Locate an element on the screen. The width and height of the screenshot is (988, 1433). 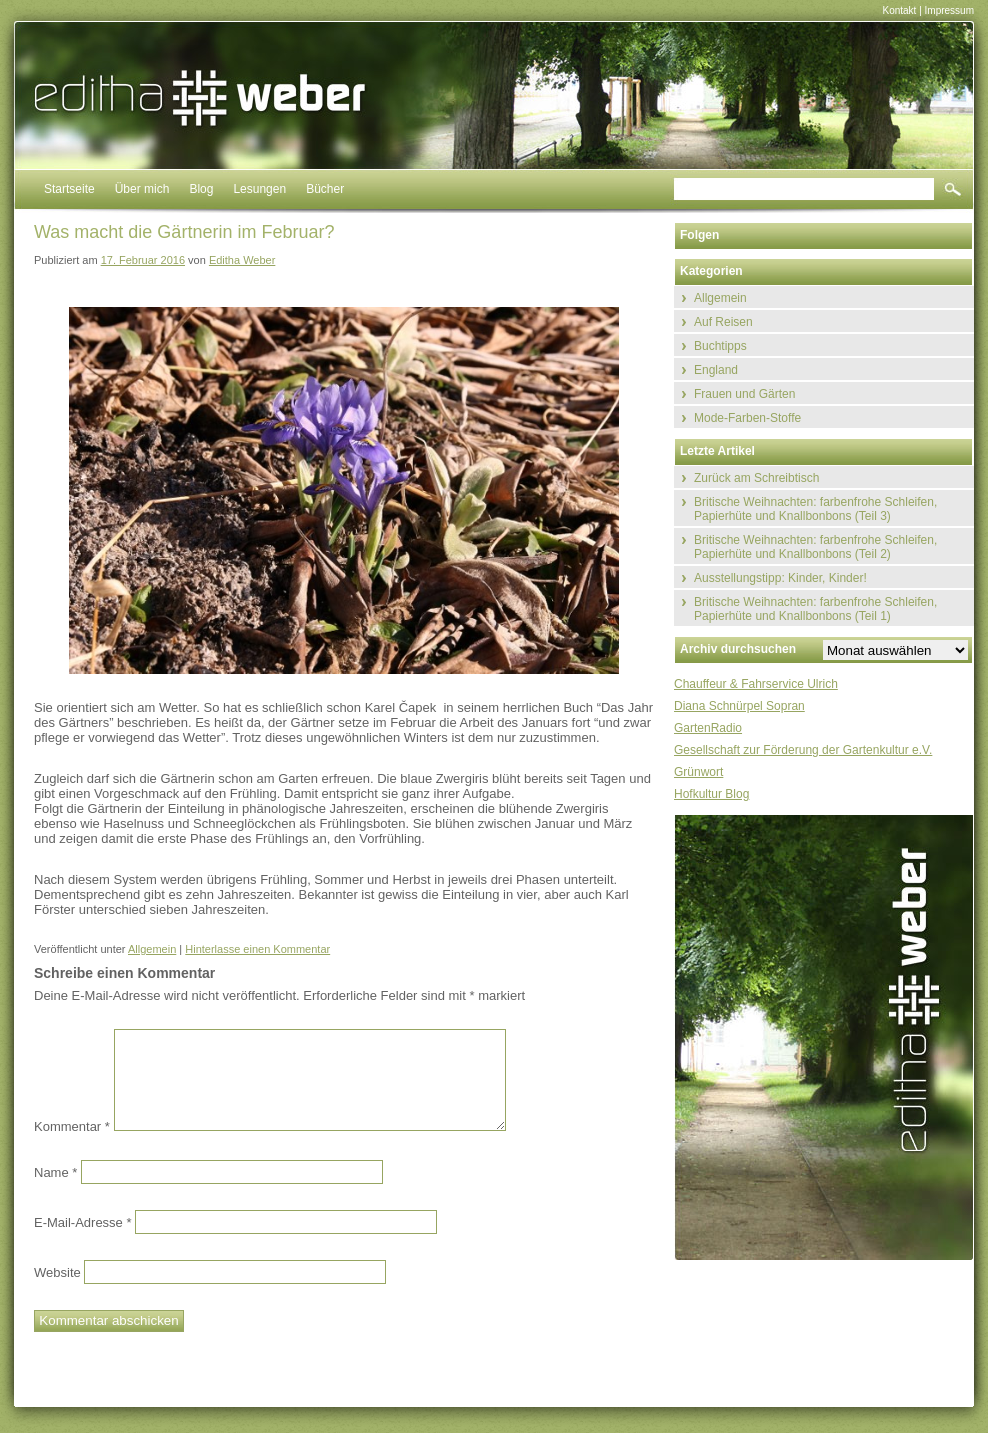
Bücher is located at coordinates (325, 189).